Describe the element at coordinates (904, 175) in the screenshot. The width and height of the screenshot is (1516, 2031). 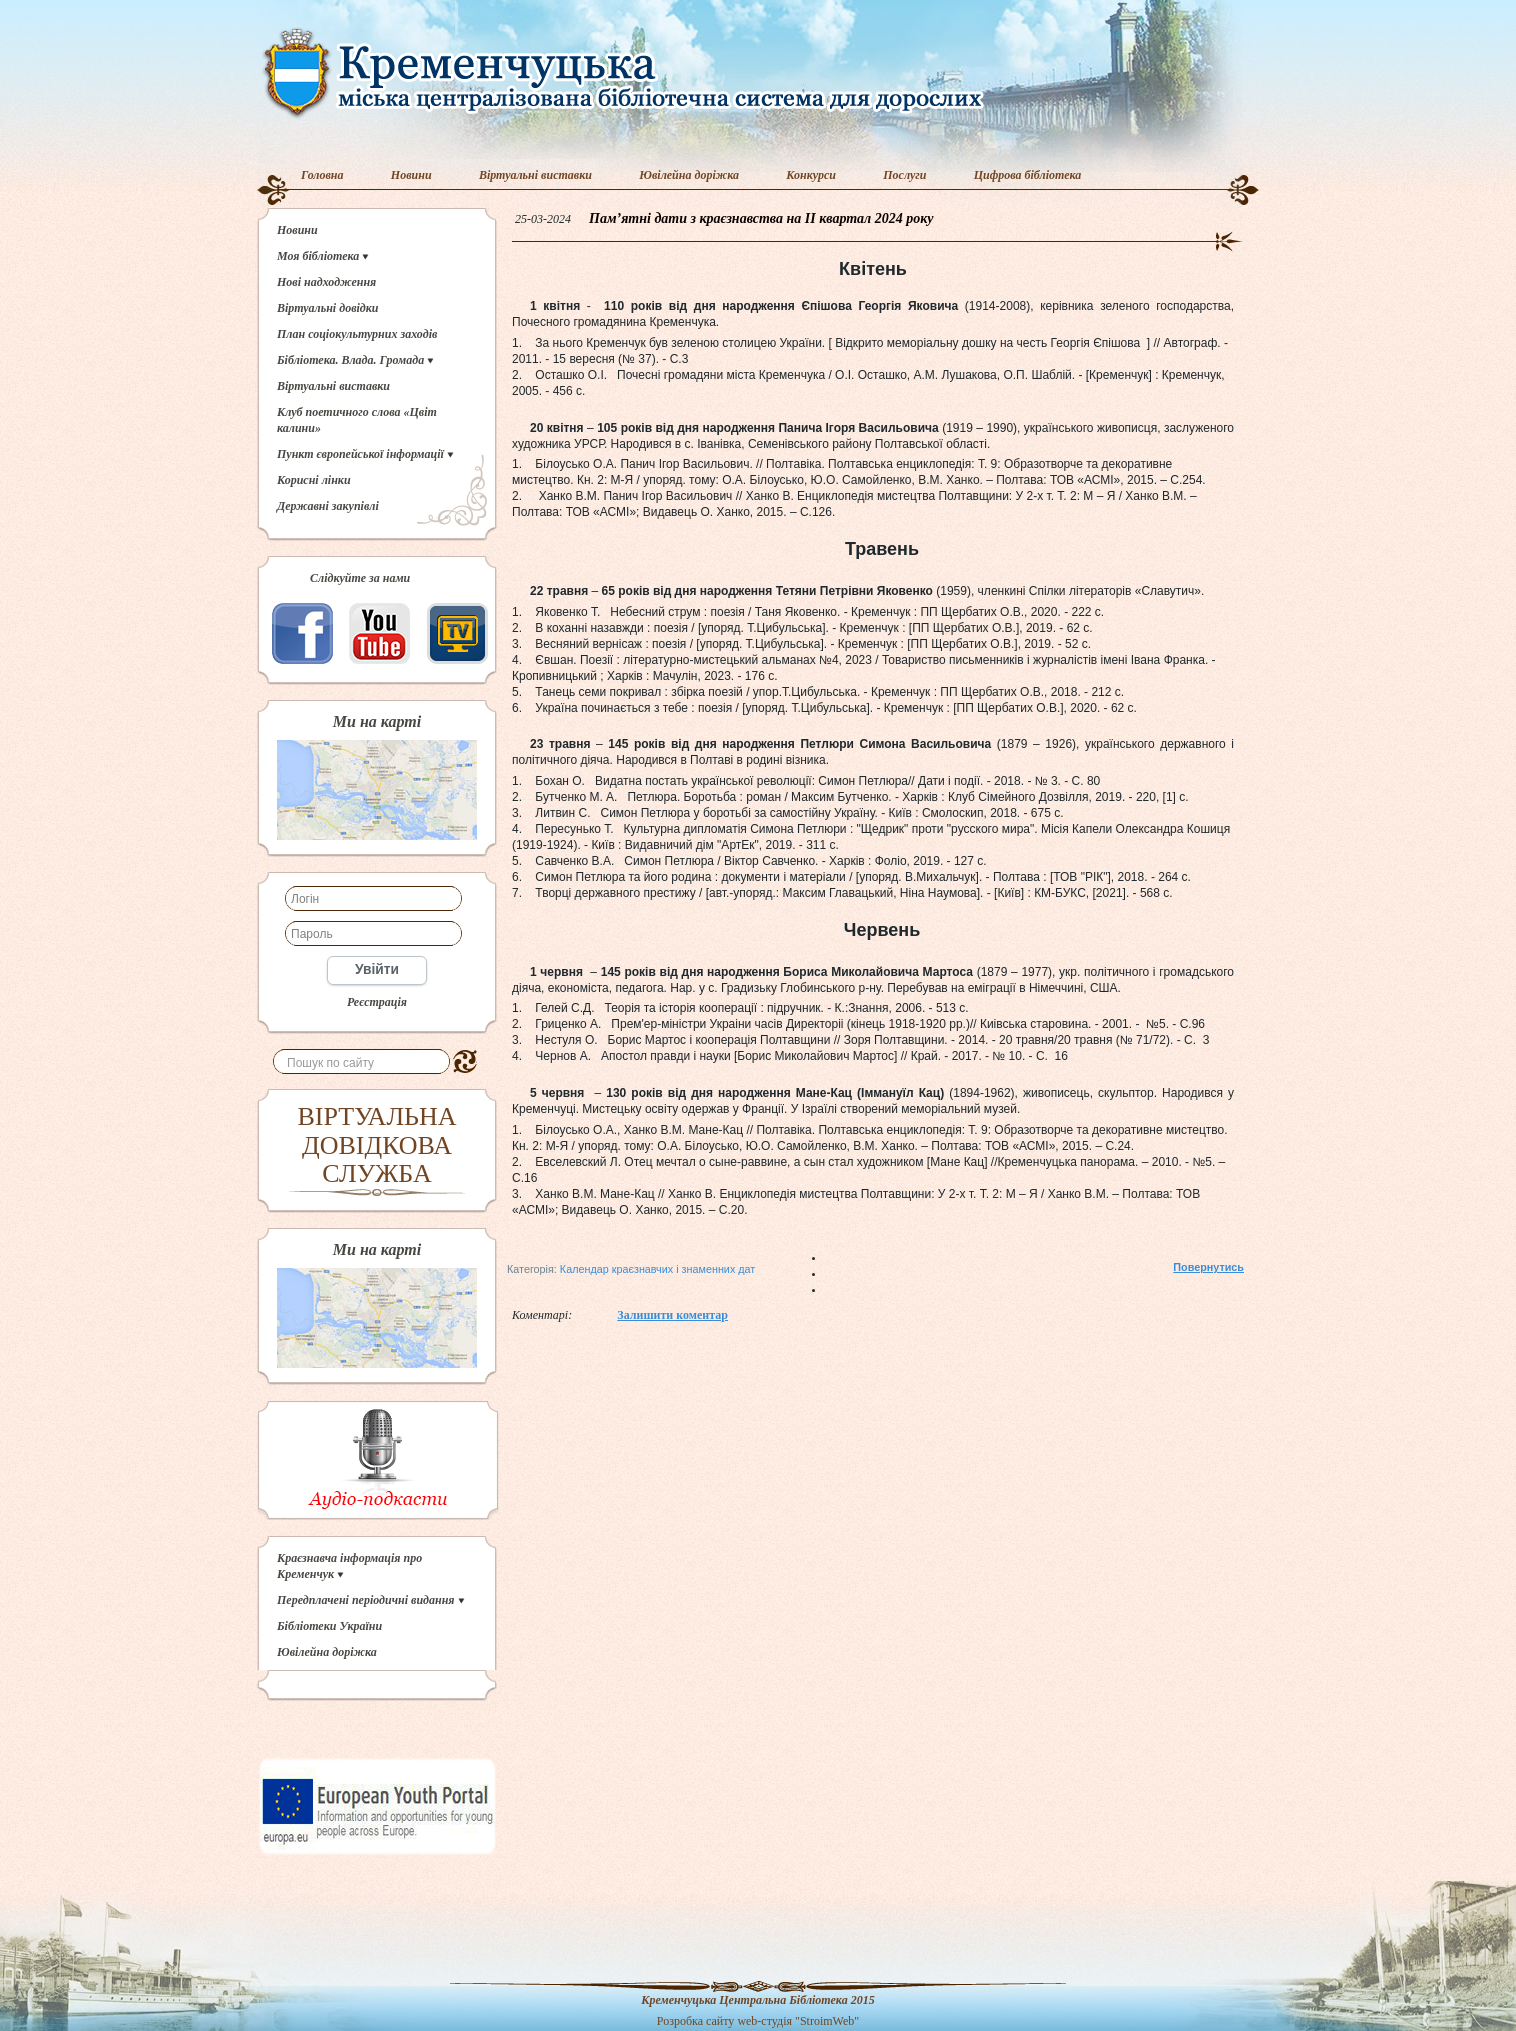
I see `Послуги` at that location.